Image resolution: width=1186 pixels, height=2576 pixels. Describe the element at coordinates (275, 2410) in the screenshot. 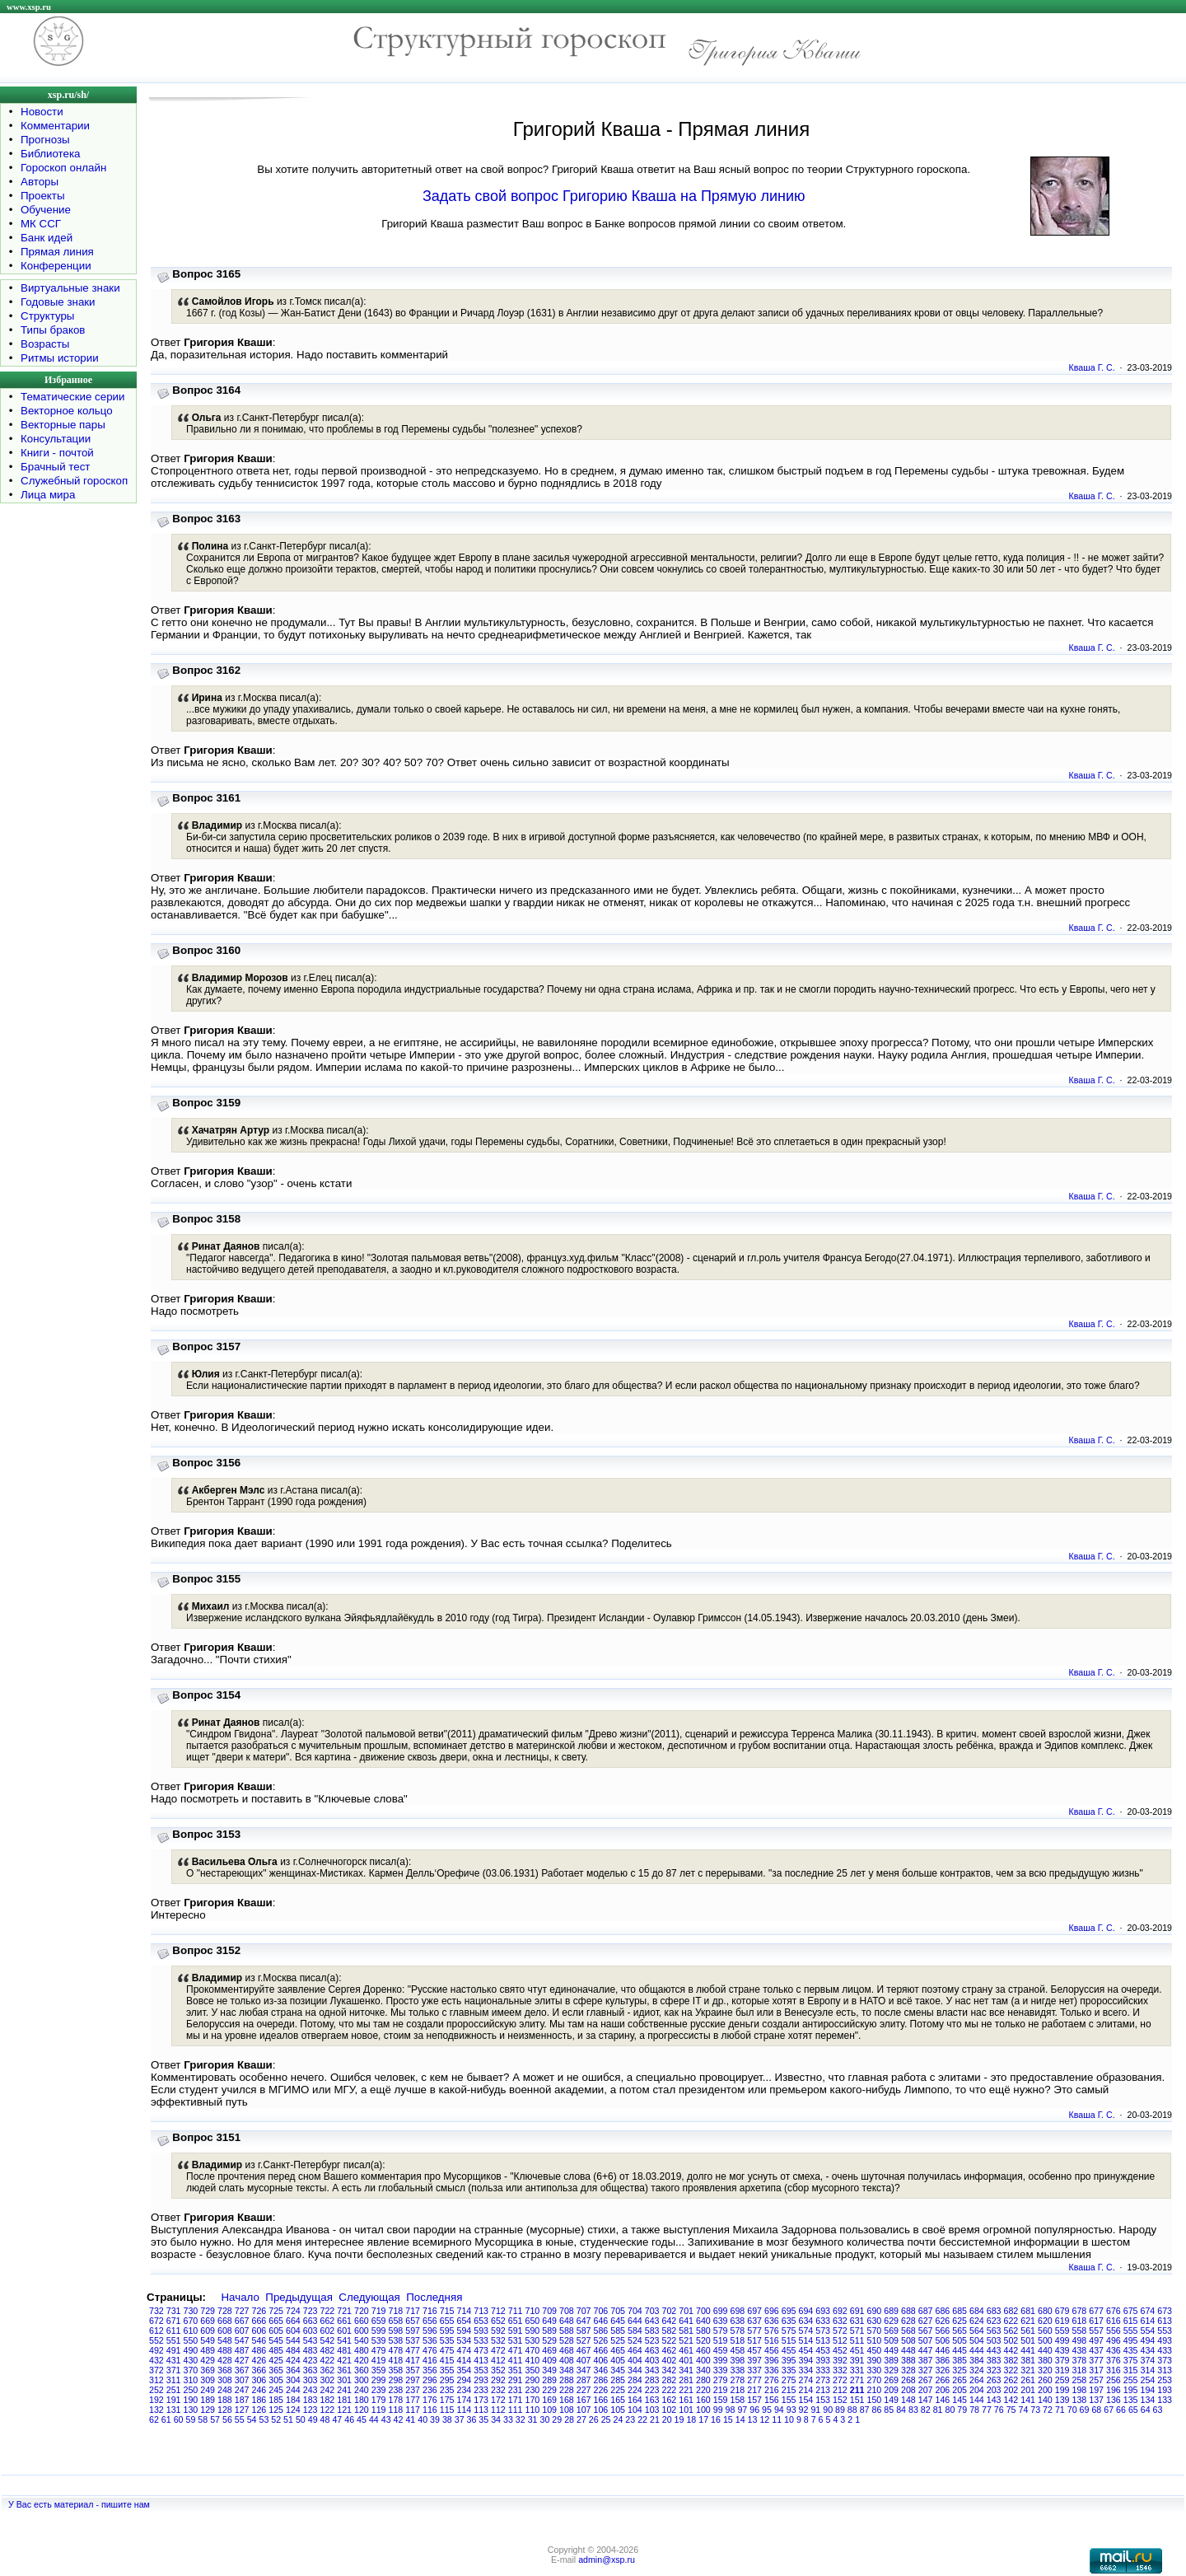

I see `125` at that location.